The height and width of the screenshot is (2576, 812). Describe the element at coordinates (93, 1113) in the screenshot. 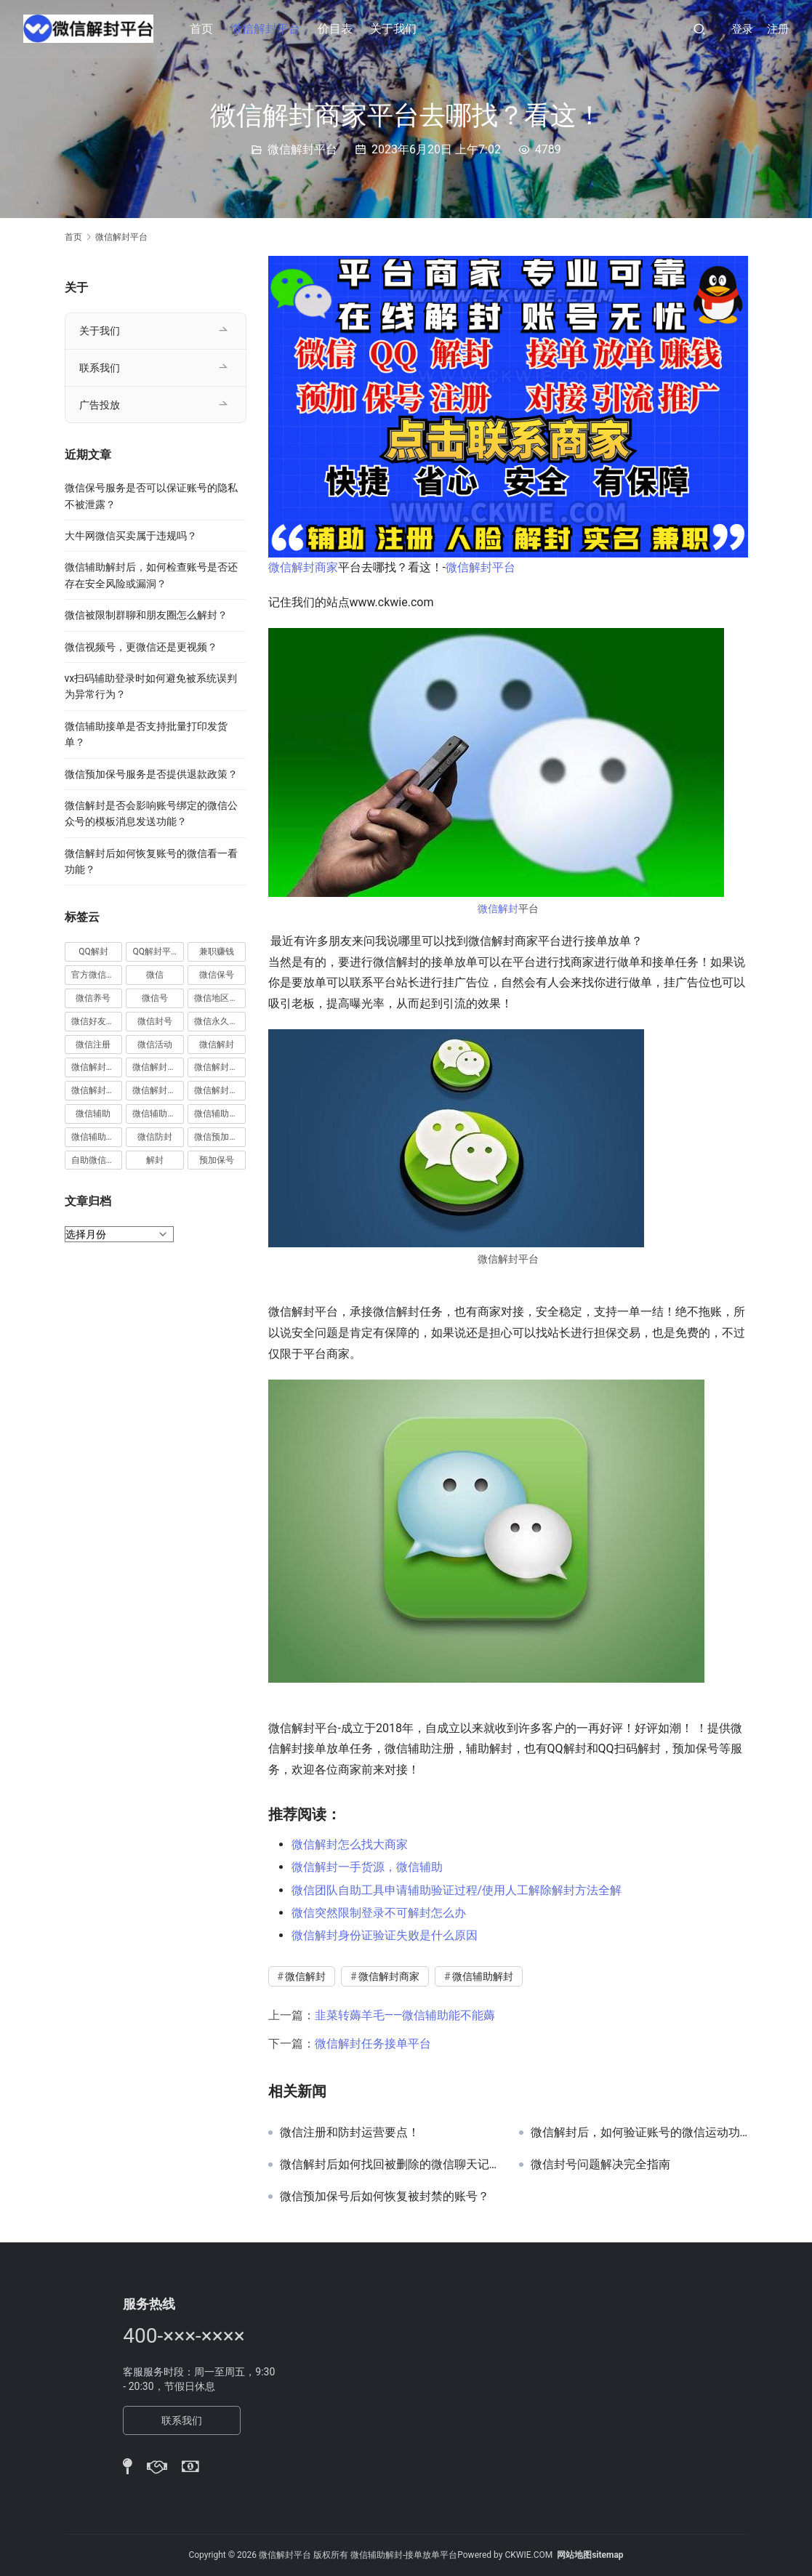

I see `微信辅助 [微信辅助 (59 项)]` at that location.